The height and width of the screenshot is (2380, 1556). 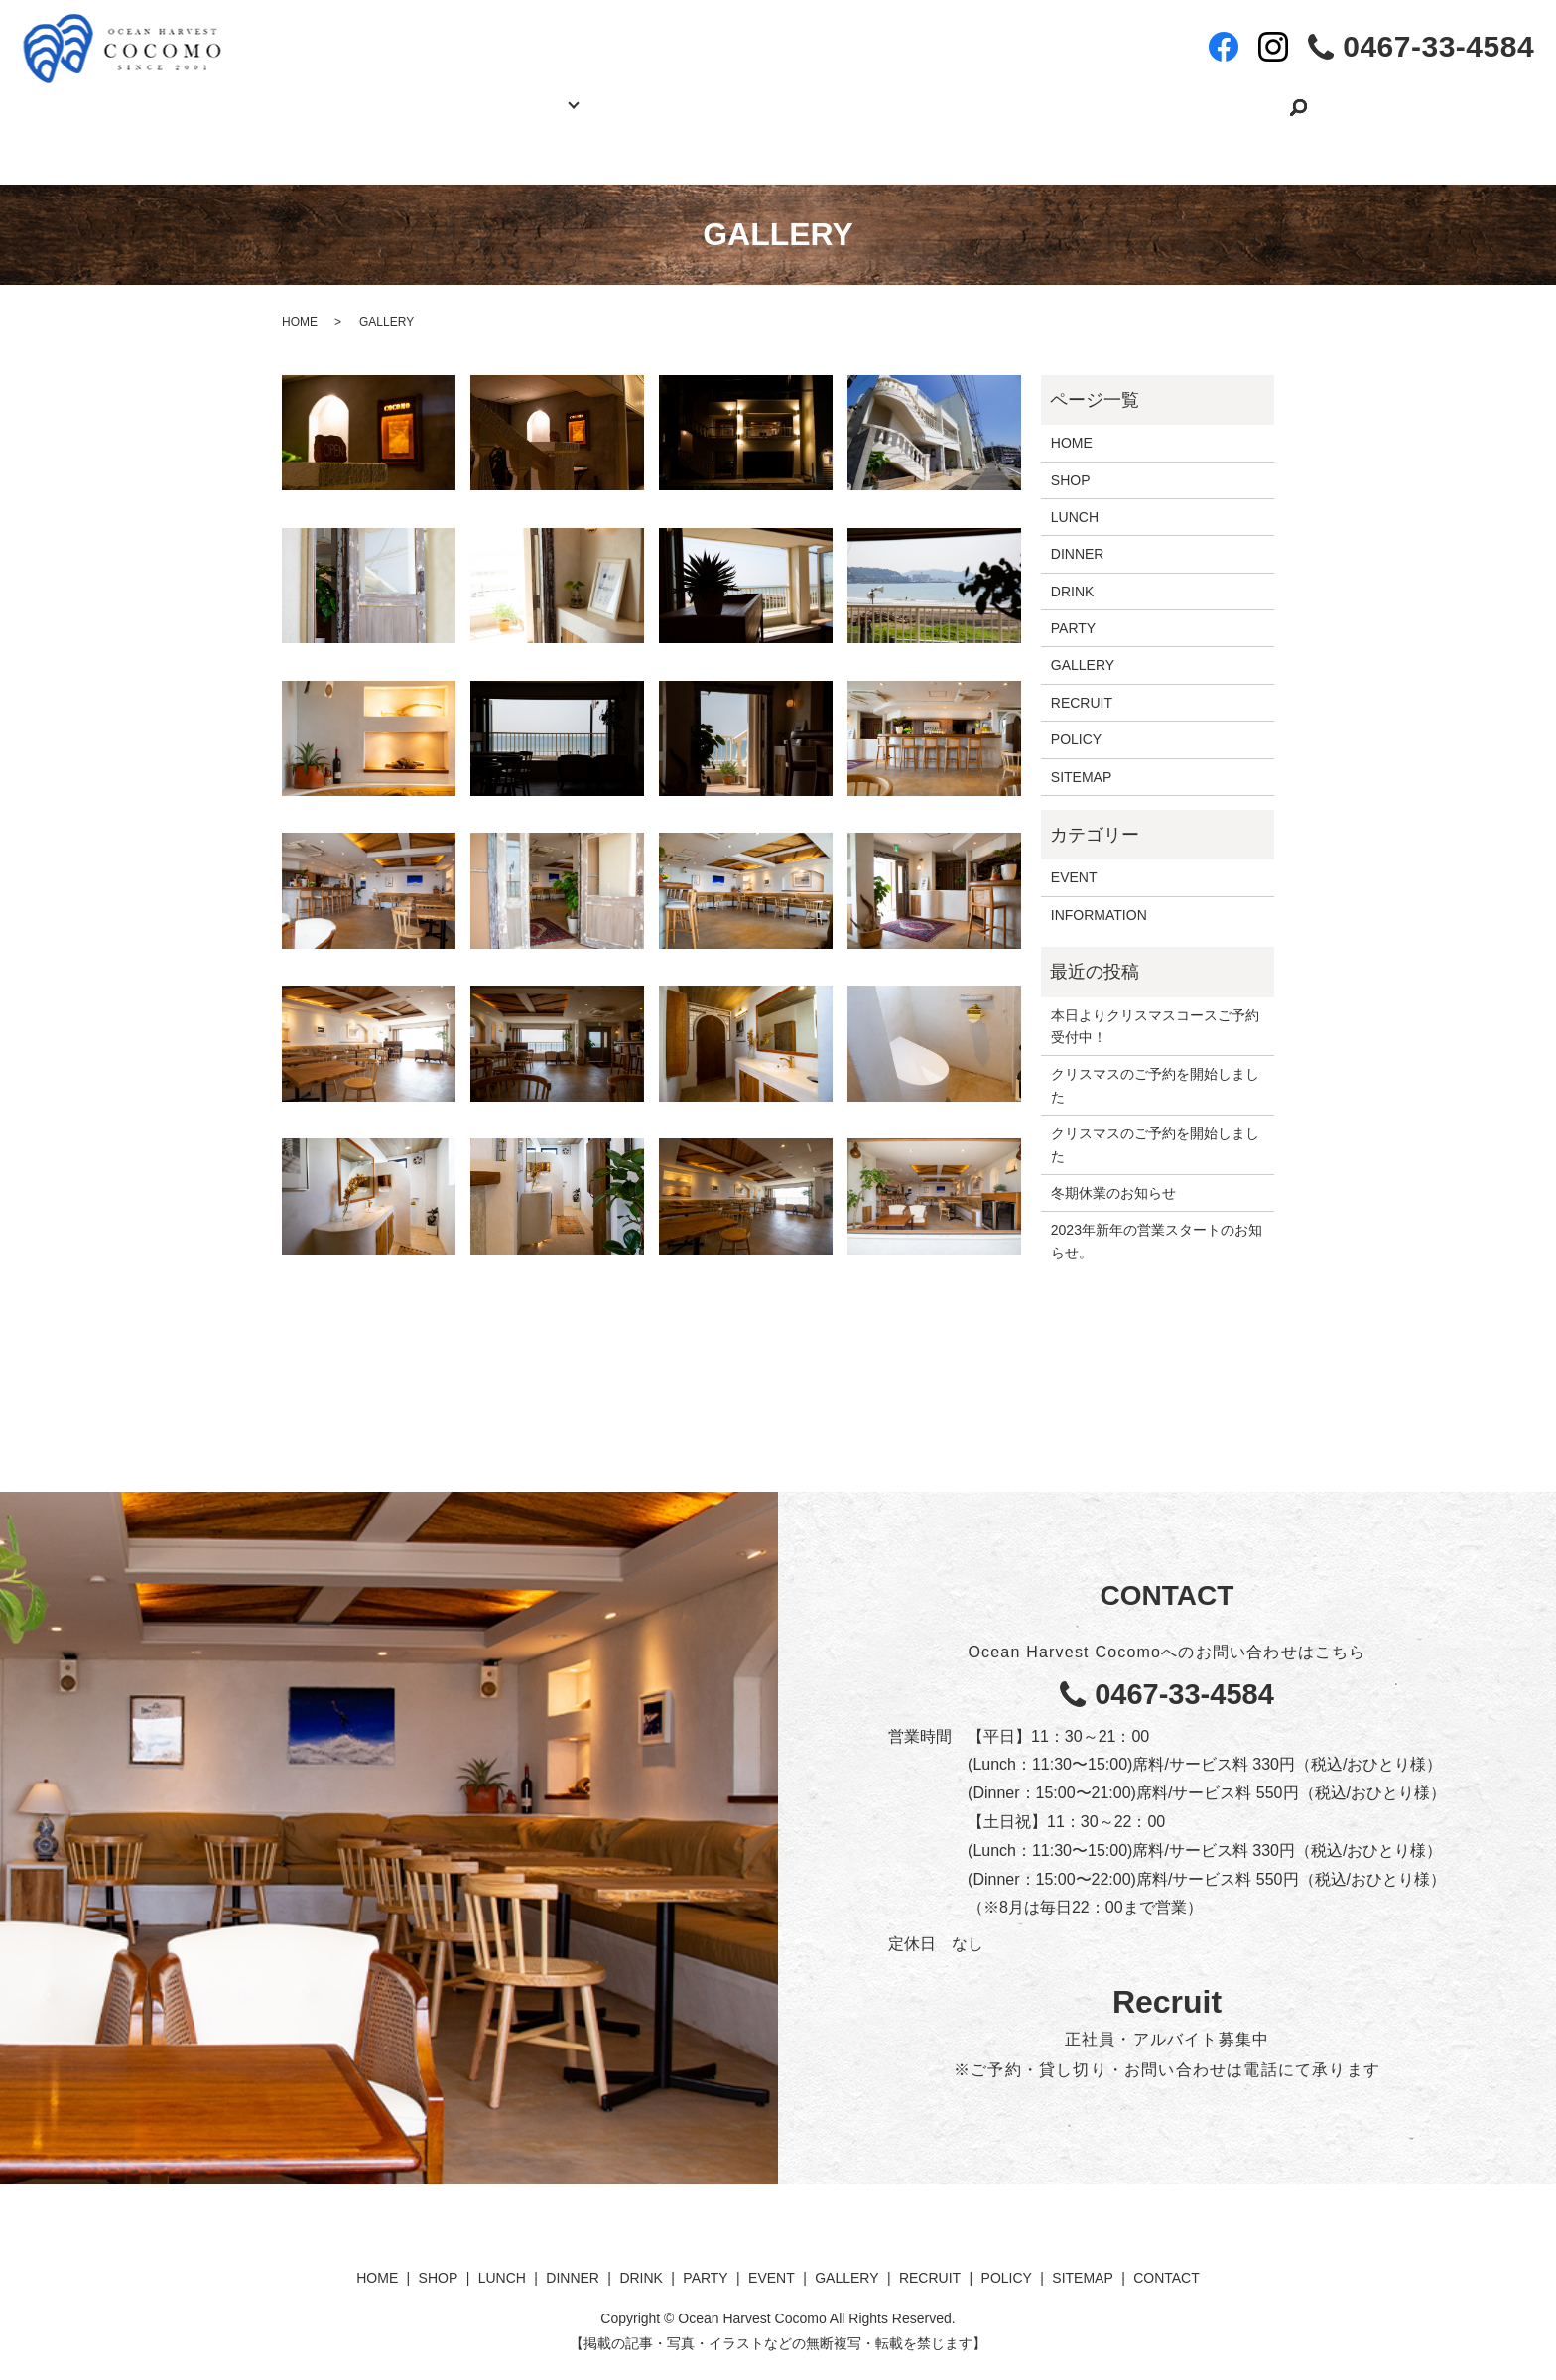 What do you see at coordinates (1156, 1221) in the screenshot?
I see `2023年新年の営業スタートのお知らせ。` at bounding box center [1156, 1221].